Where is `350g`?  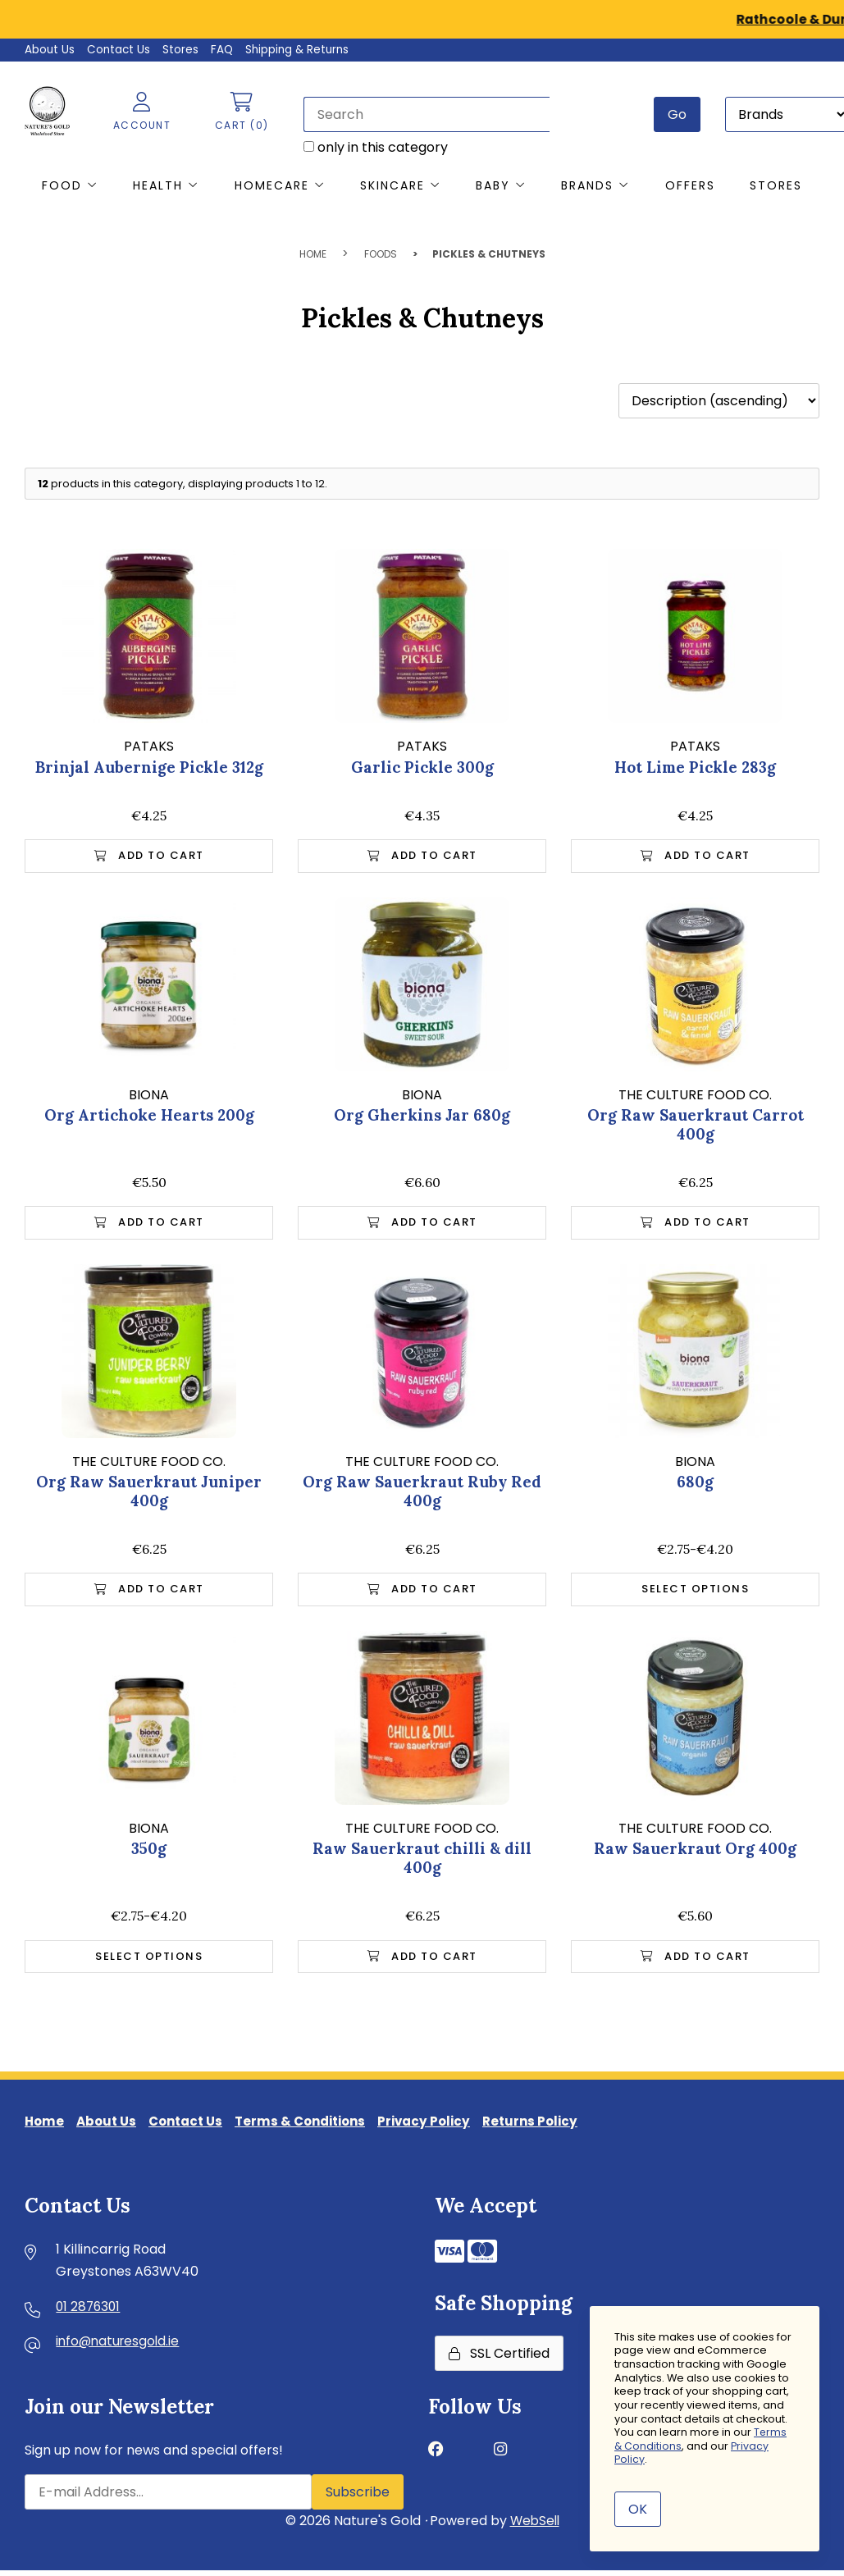 350g is located at coordinates (149, 1852).